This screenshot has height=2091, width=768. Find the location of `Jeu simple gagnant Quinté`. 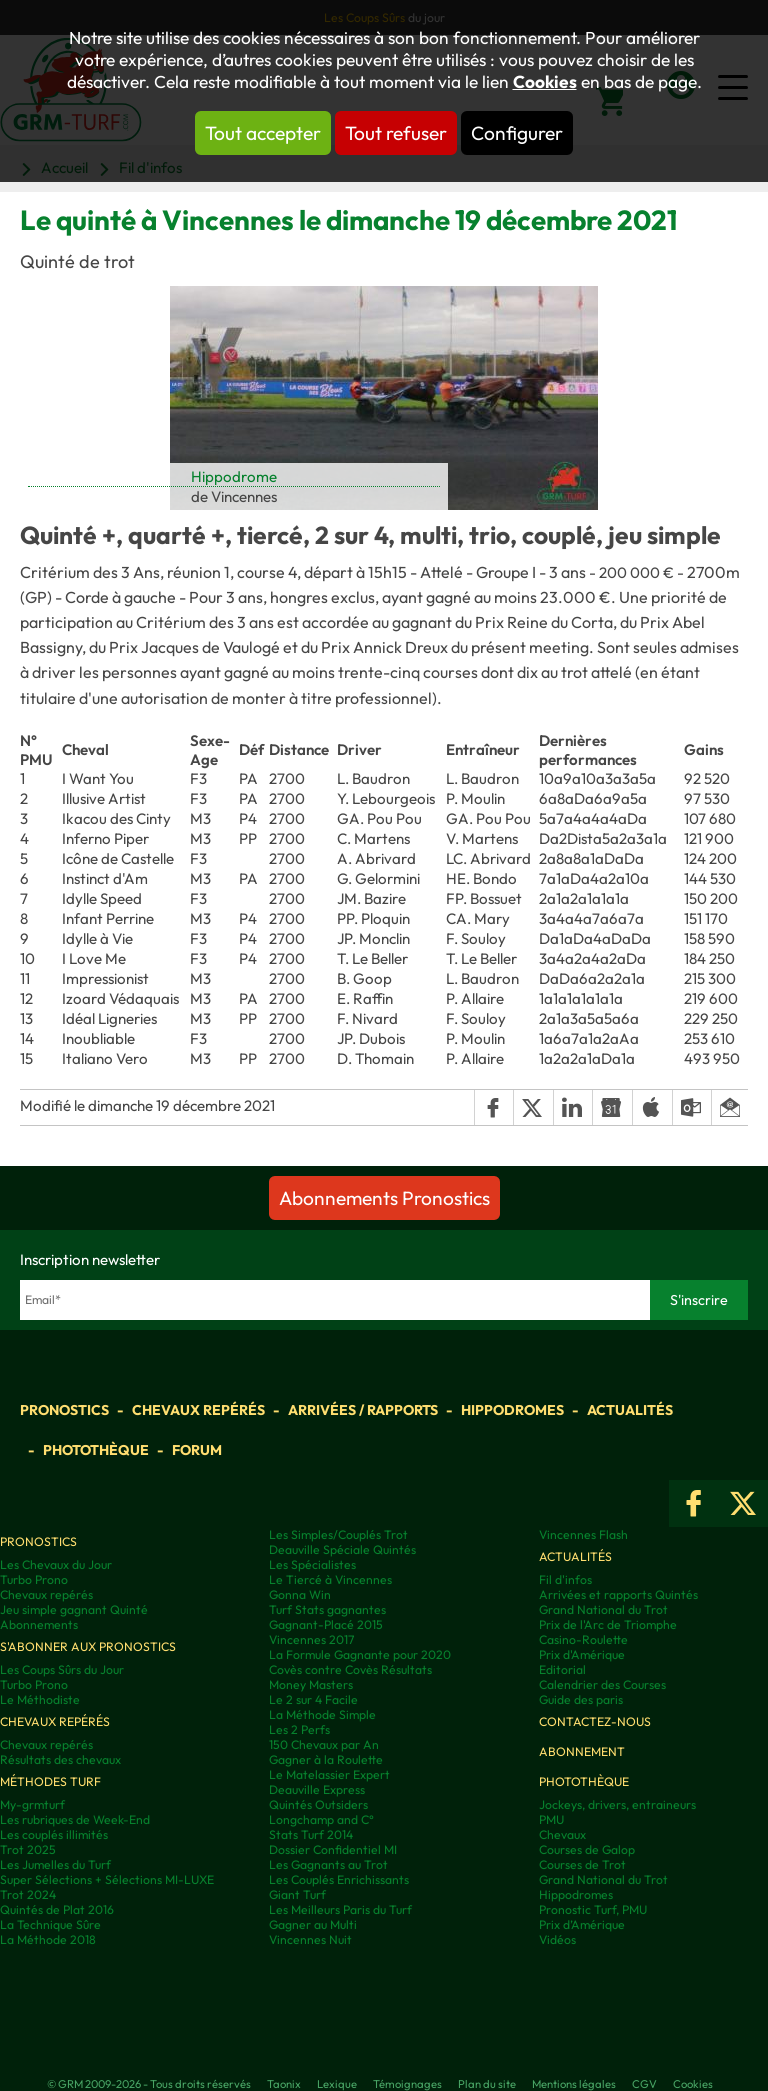

Jeu simple gagnant Quinté is located at coordinates (74, 1609).